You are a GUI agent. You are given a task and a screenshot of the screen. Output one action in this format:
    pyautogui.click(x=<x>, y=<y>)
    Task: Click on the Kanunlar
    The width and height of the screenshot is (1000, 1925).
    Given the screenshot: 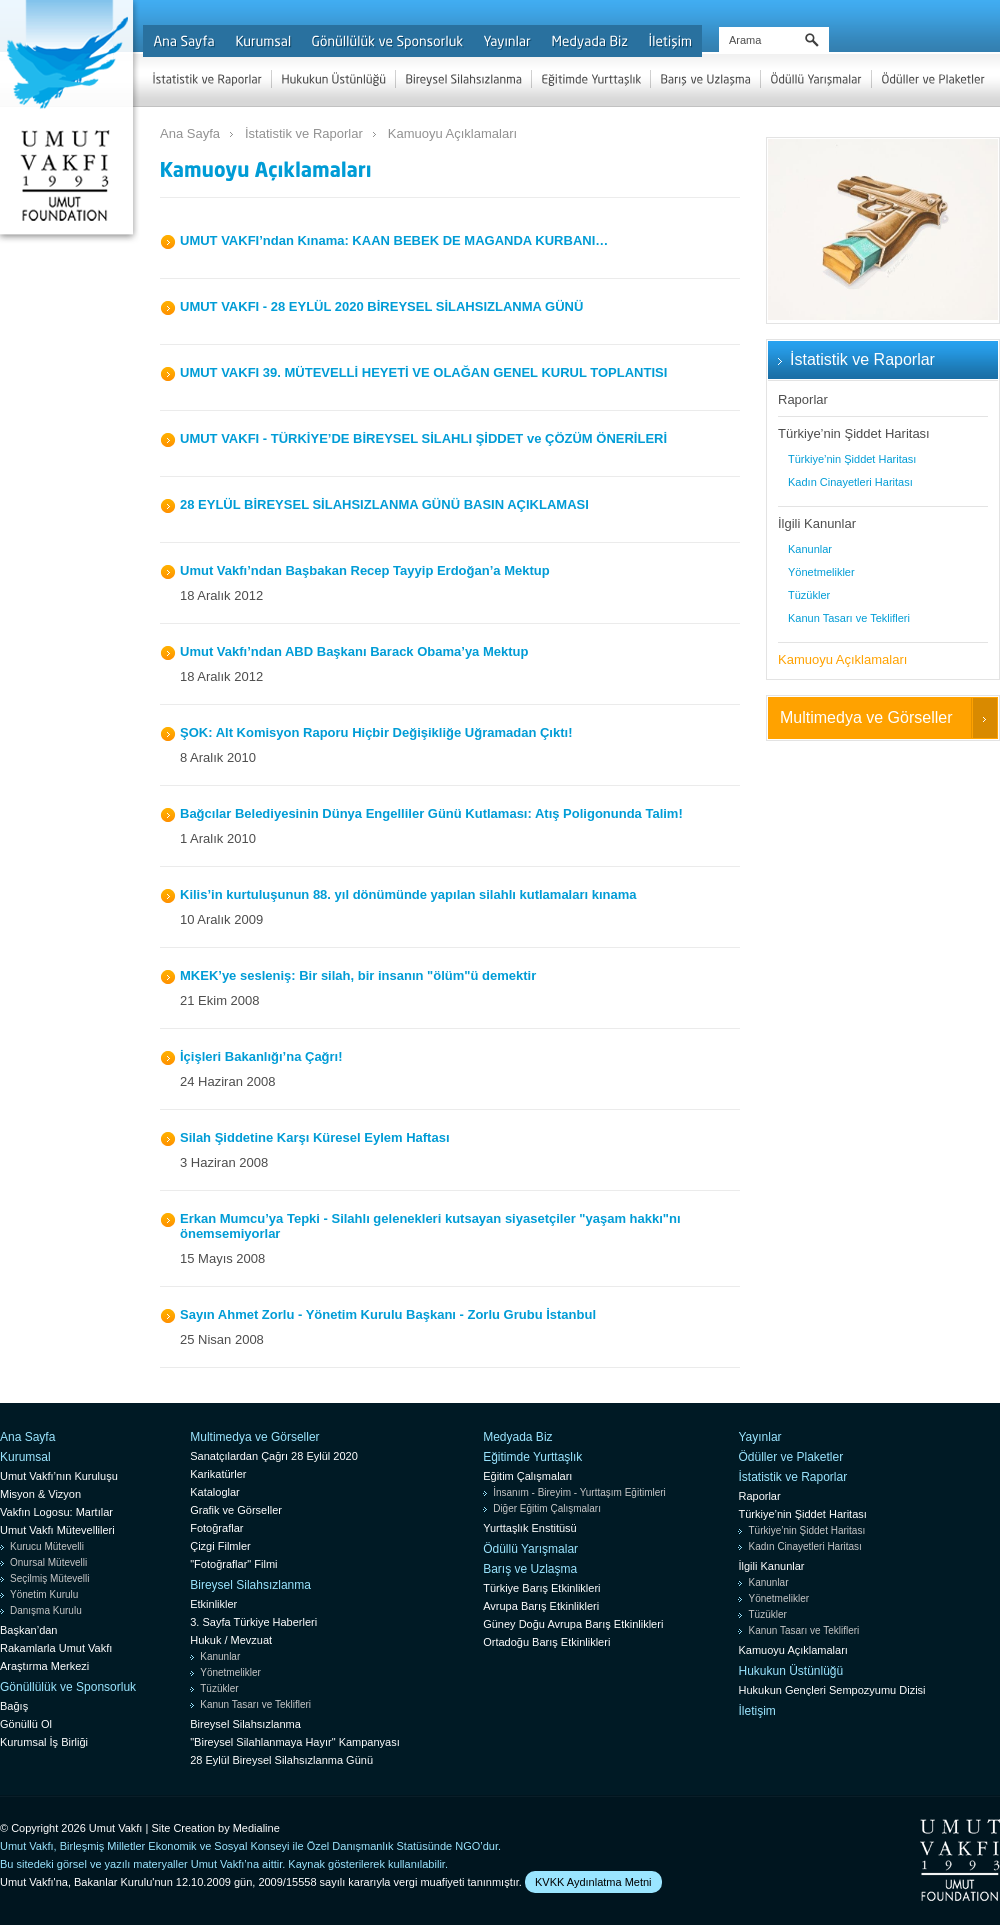 What is the action you would take?
    pyautogui.click(x=810, y=549)
    